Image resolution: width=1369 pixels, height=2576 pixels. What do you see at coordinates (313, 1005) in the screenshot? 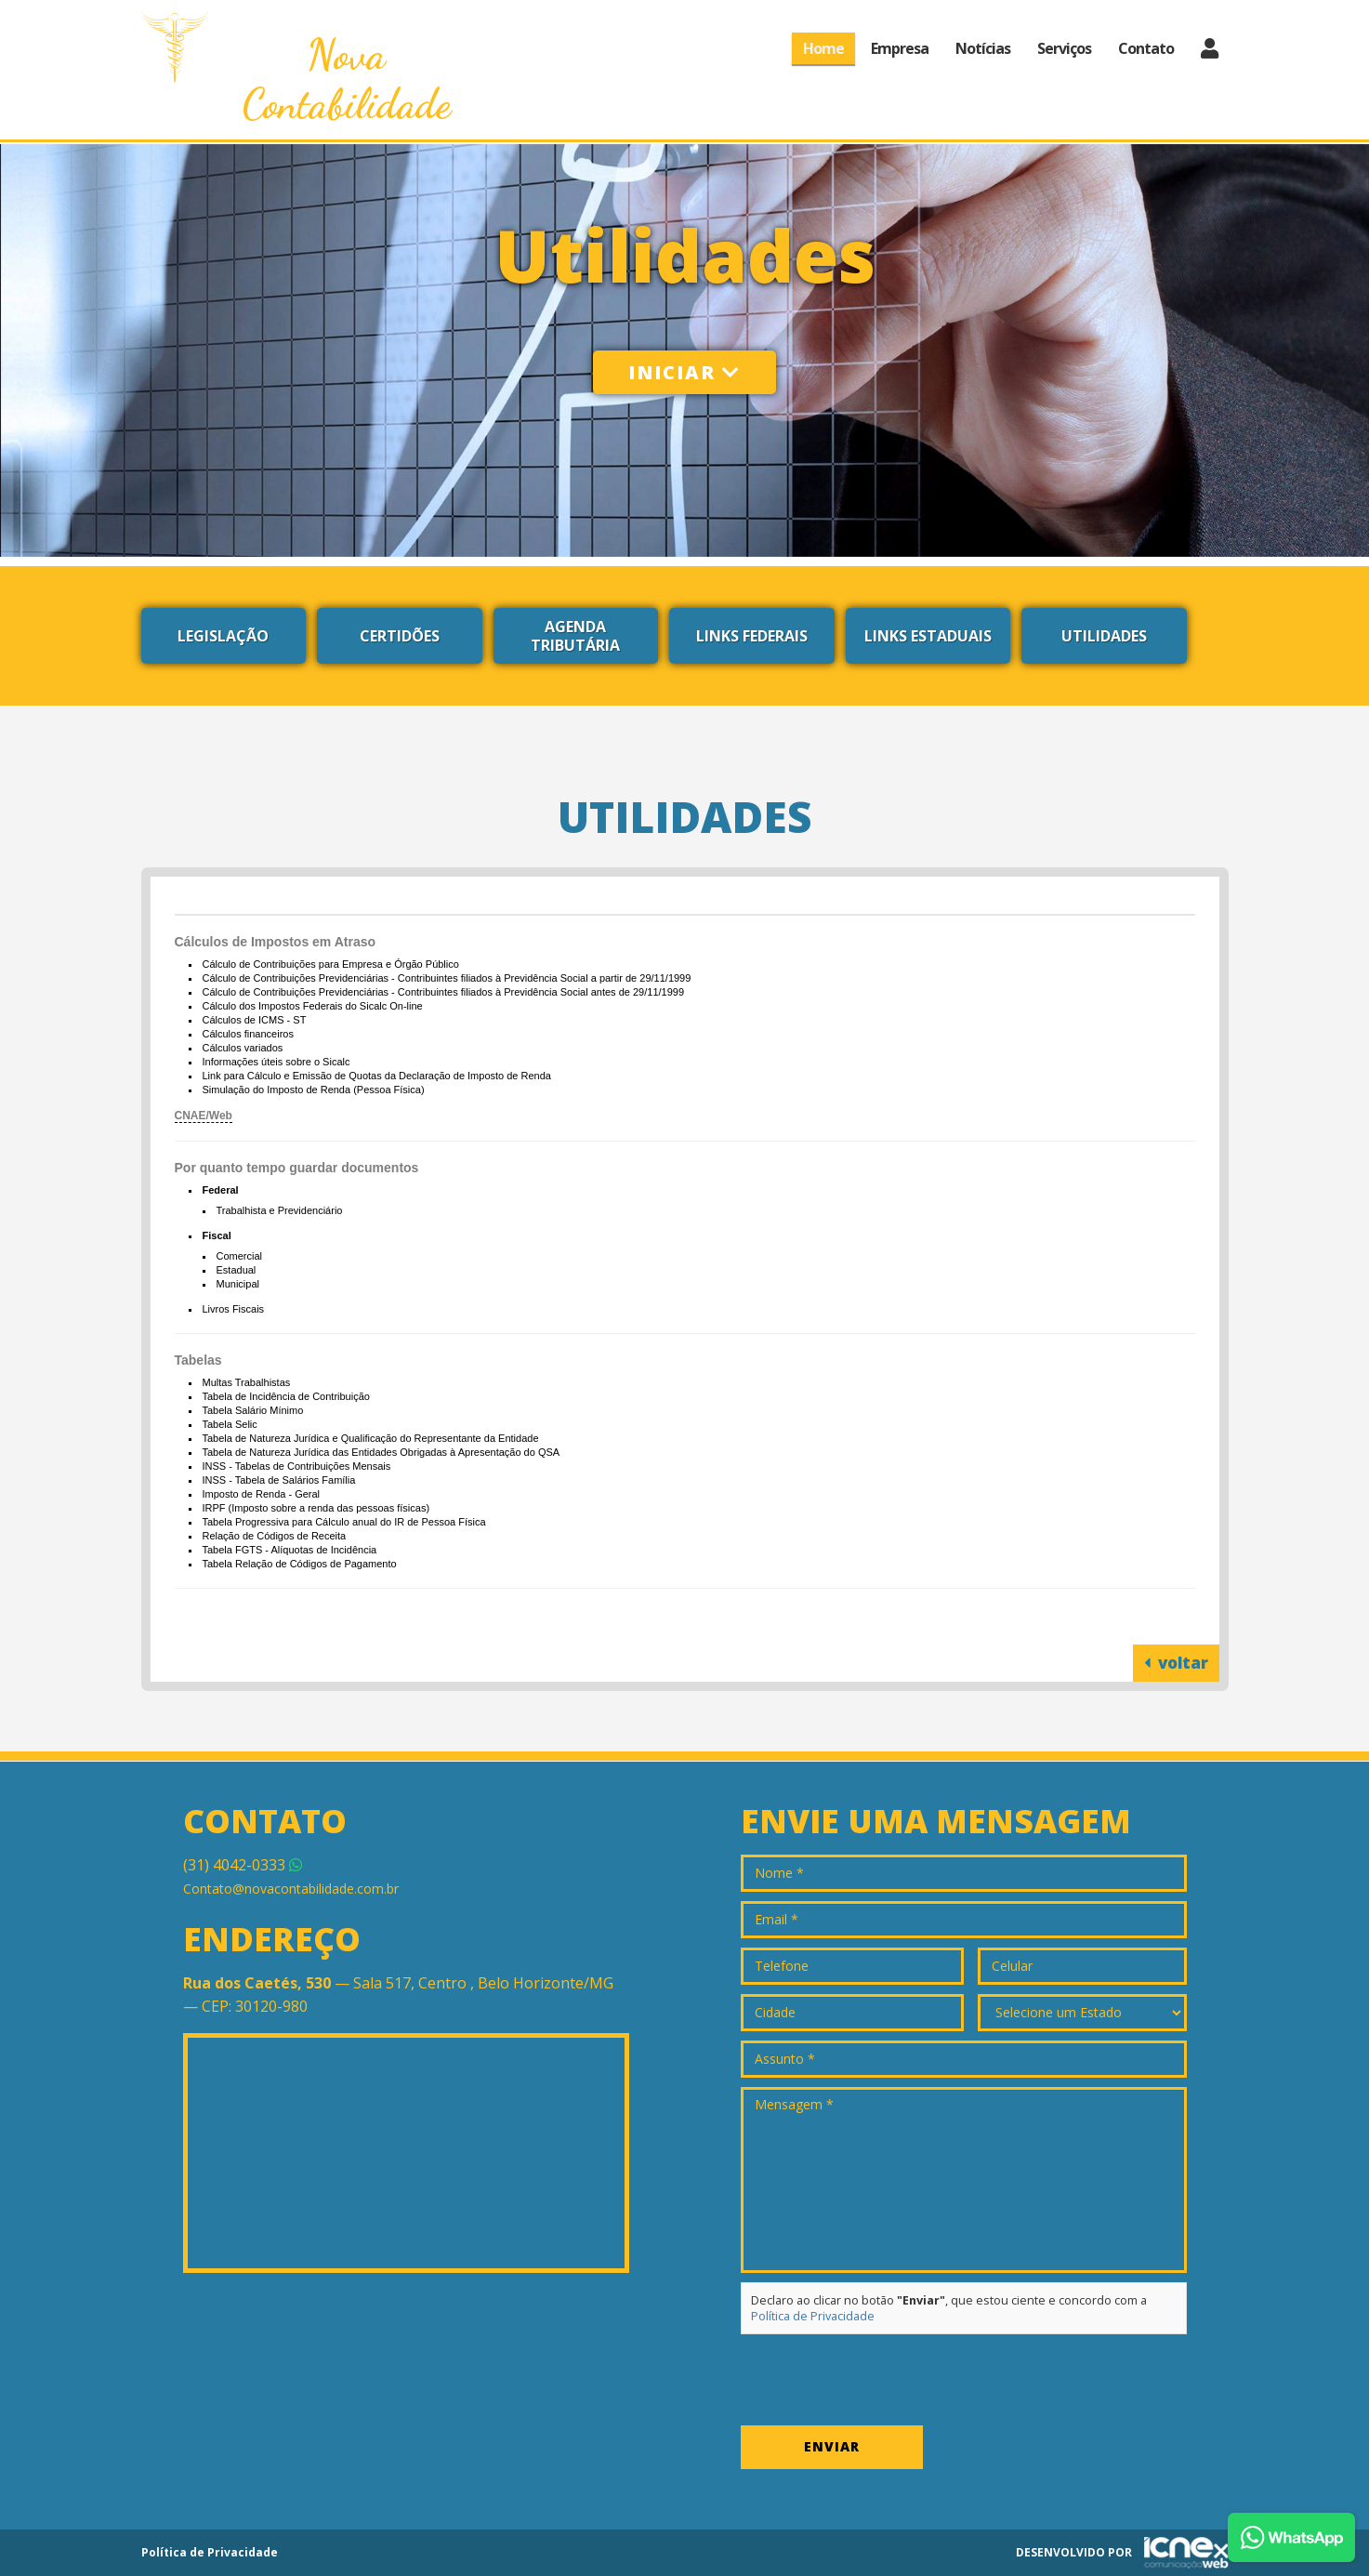
I see `Cálculo dos Impostos Federais do Sicalc On-line` at bounding box center [313, 1005].